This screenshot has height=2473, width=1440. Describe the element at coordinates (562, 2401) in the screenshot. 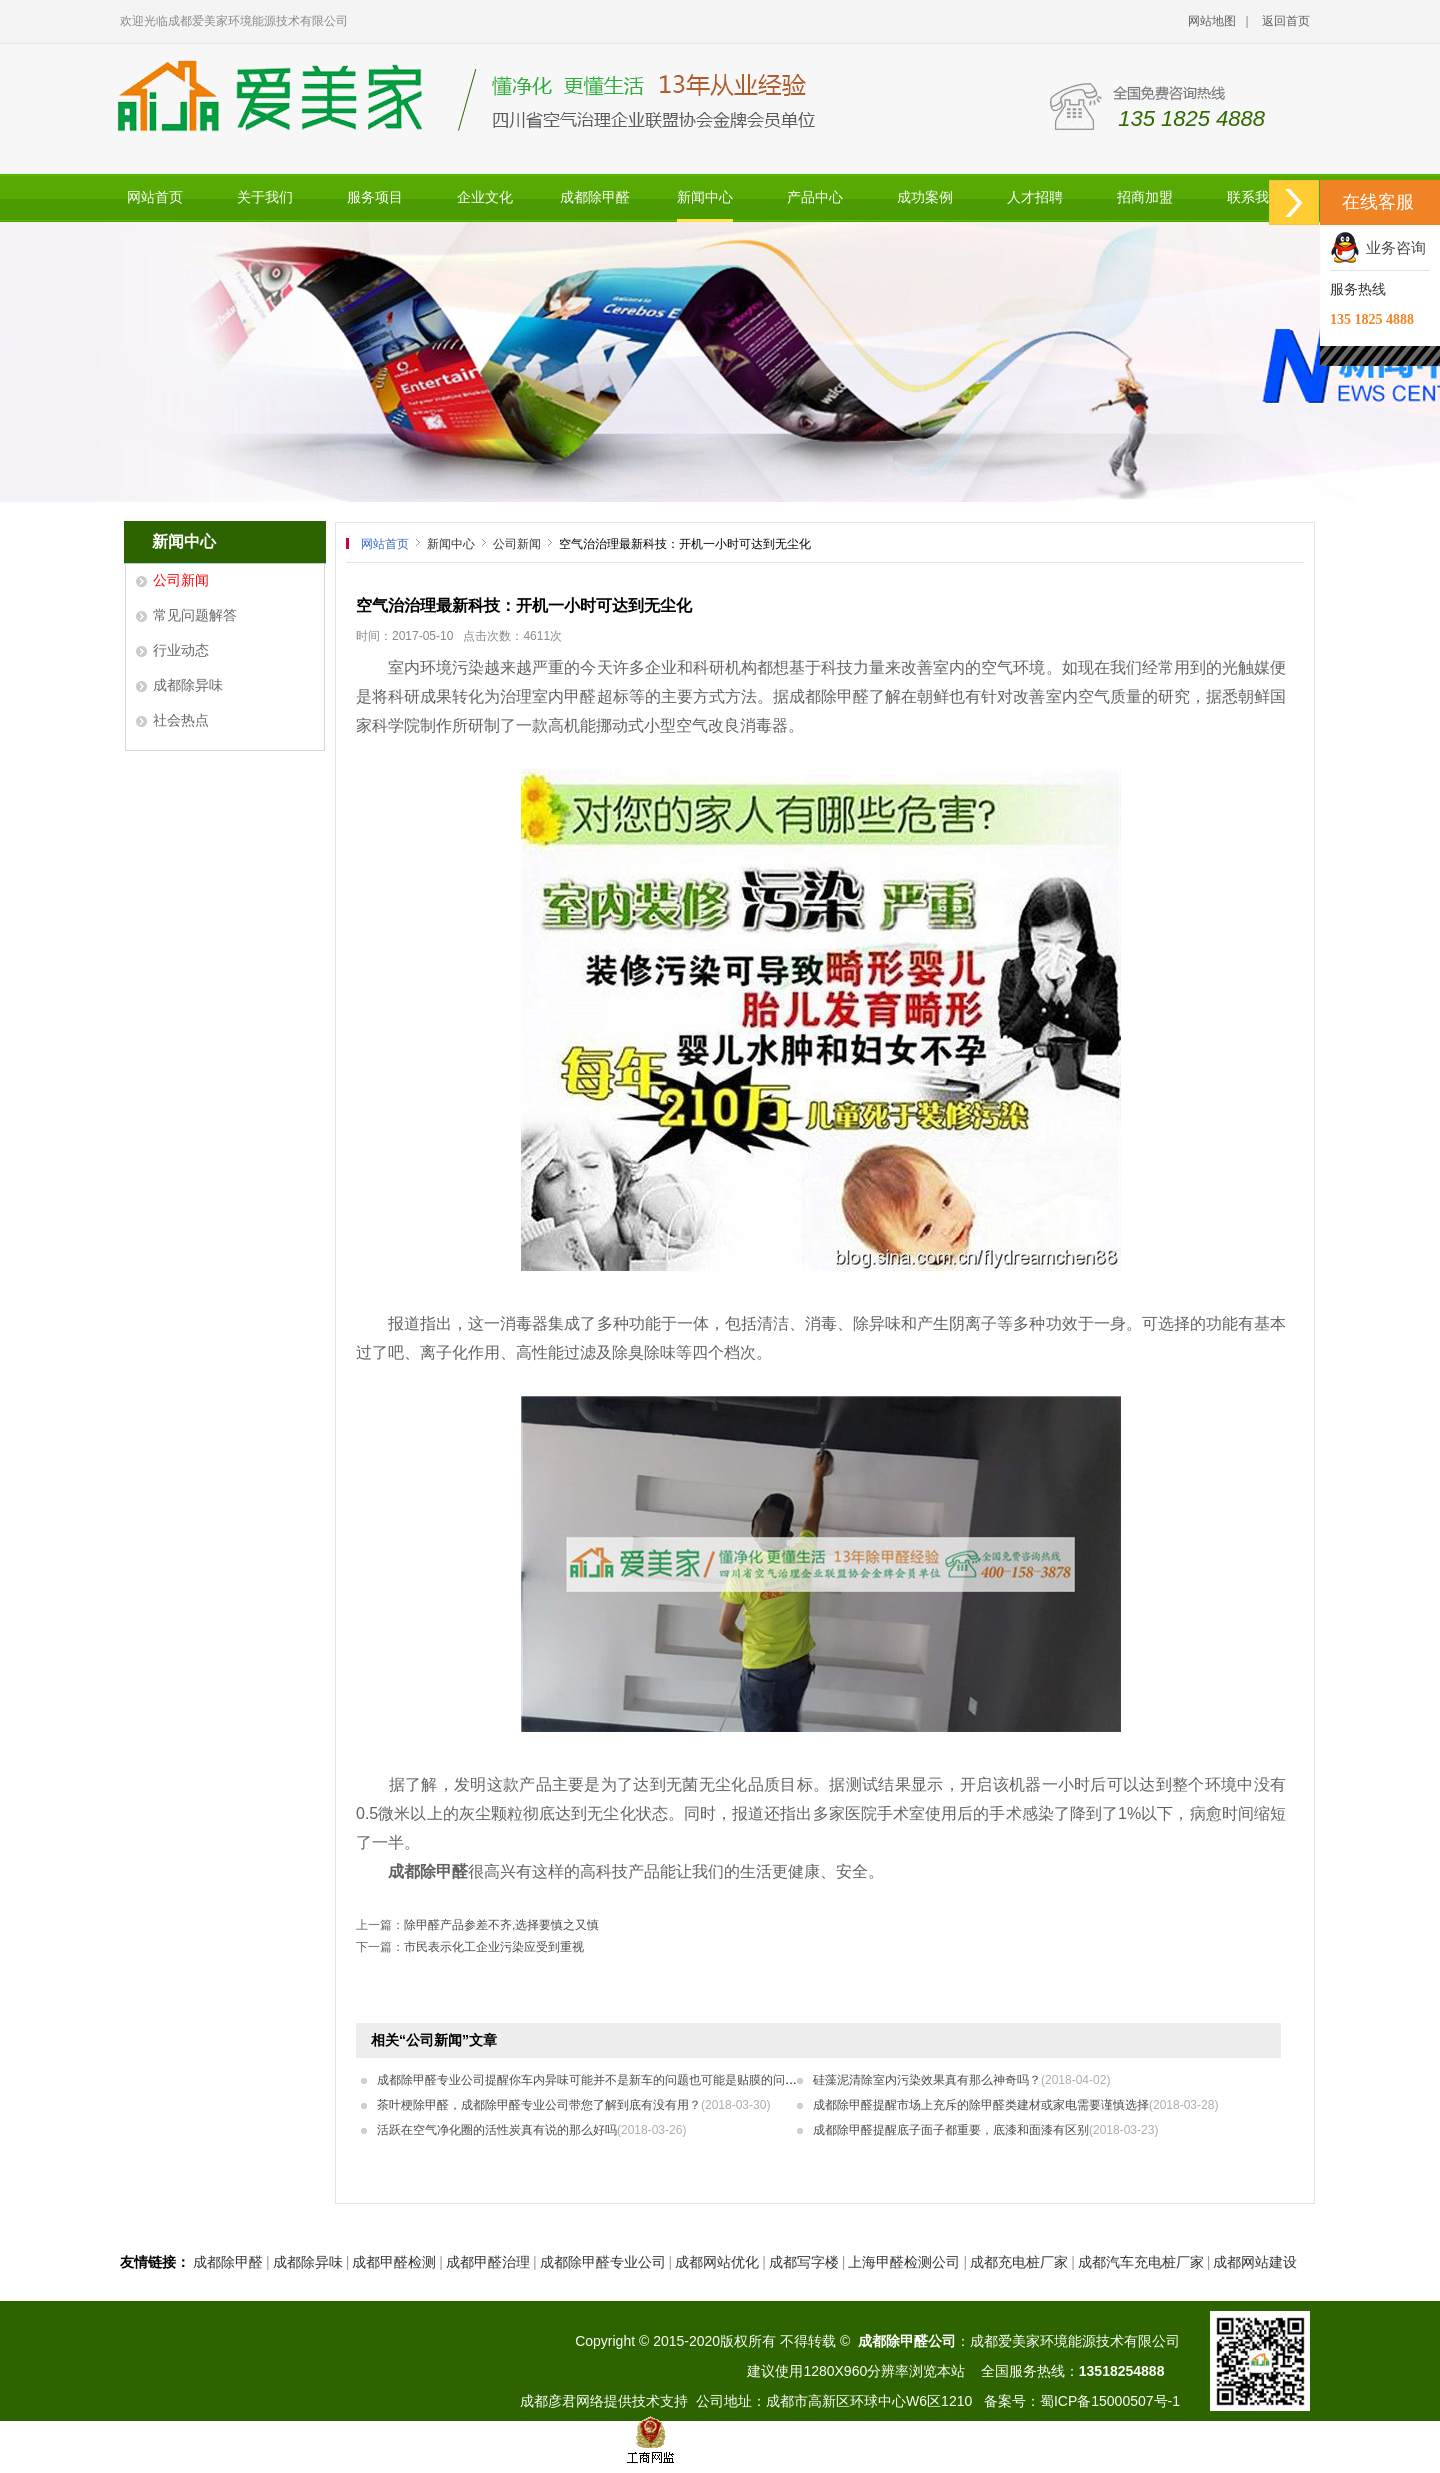

I see `成都彦君网络` at that location.